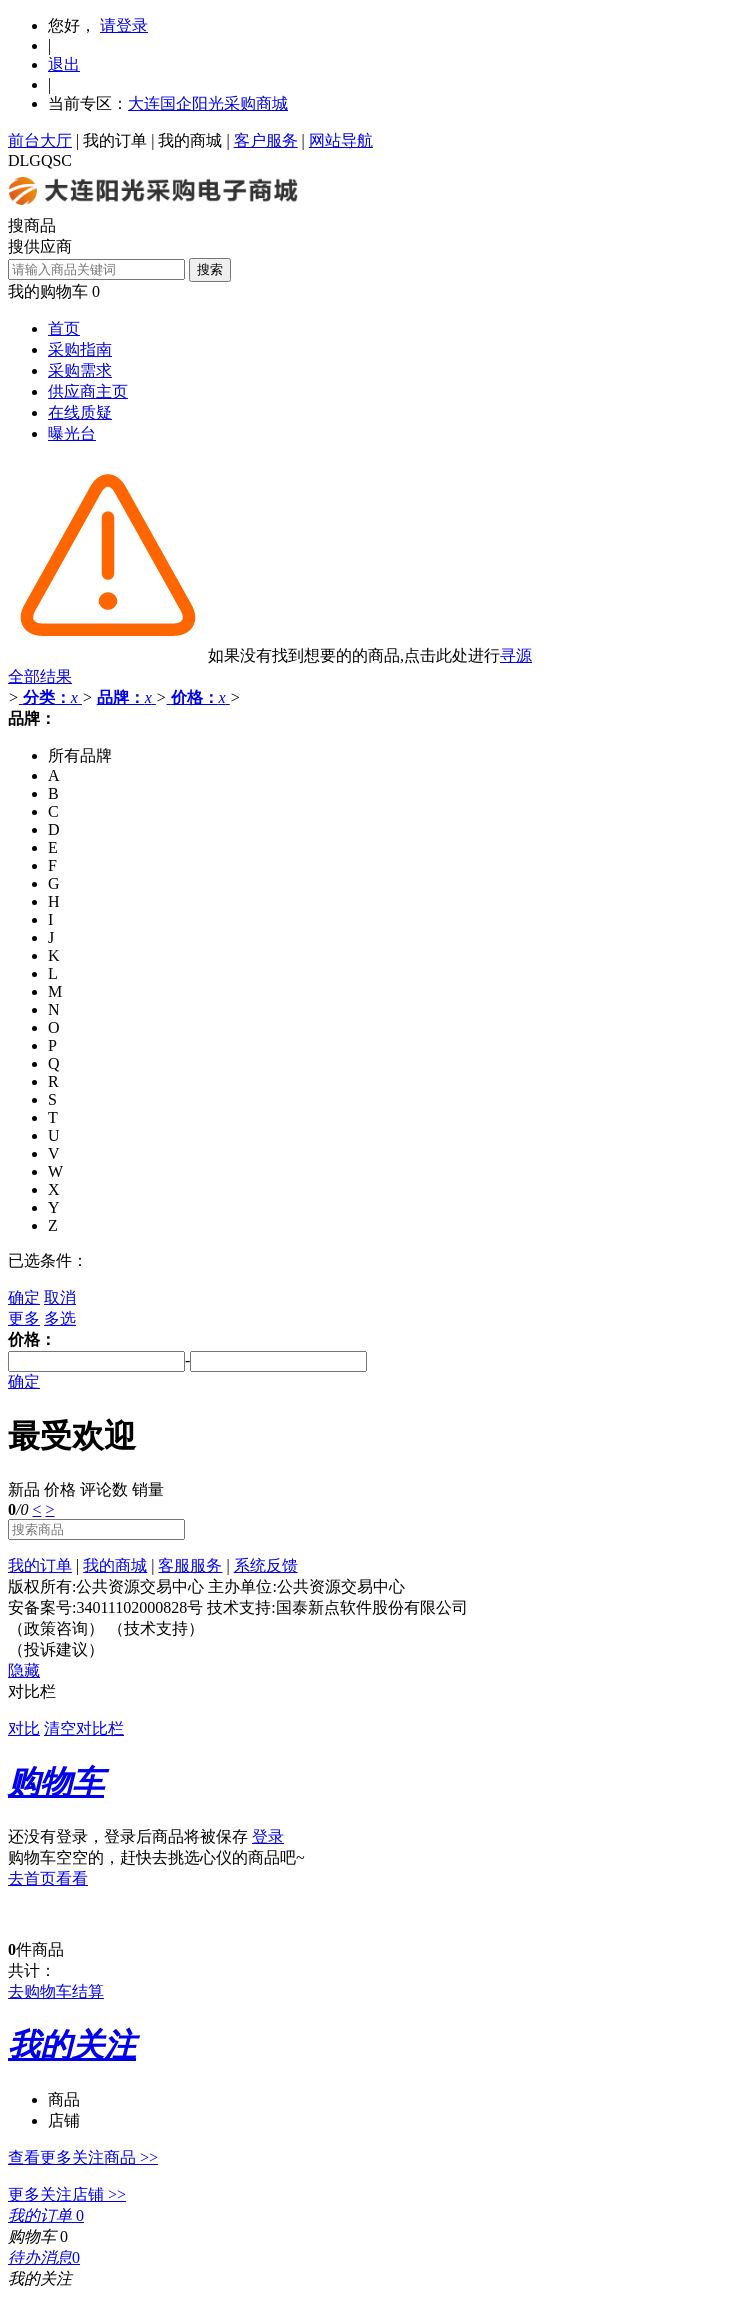  What do you see at coordinates (48, 1878) in the screenshot?
I see `去首页看看` at bounding box center [48, 1878].